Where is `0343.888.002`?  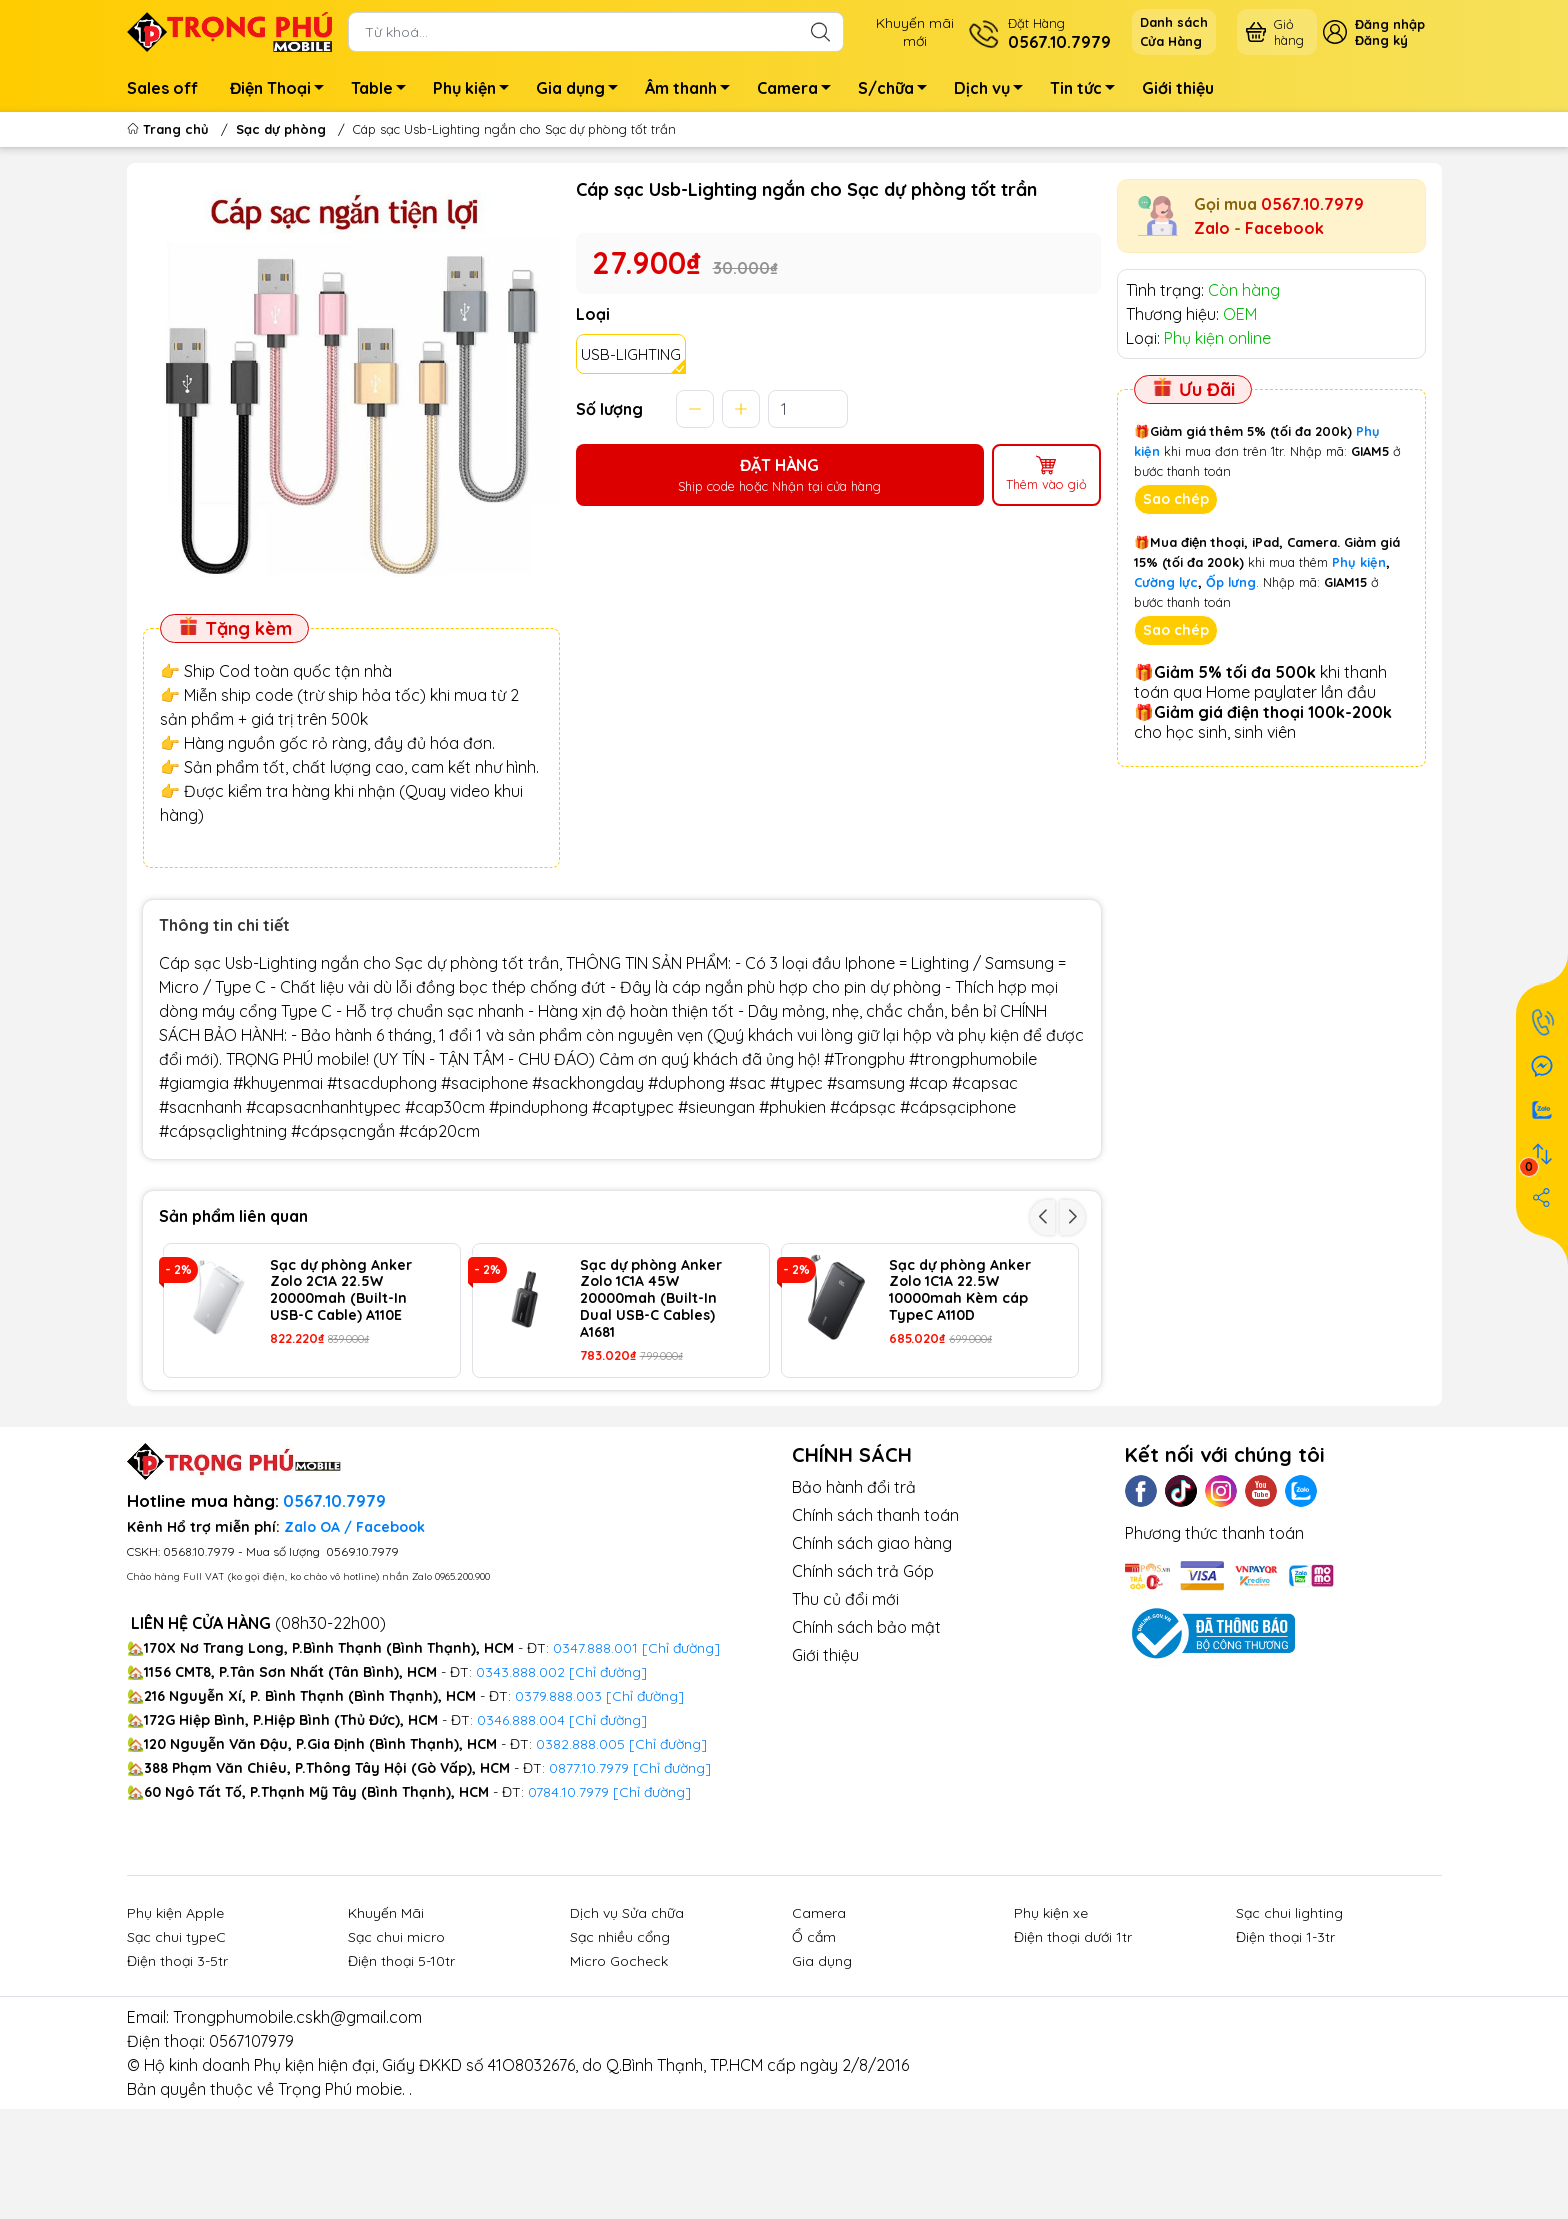 0343.888.002 is located at coordinates (520, 1795).